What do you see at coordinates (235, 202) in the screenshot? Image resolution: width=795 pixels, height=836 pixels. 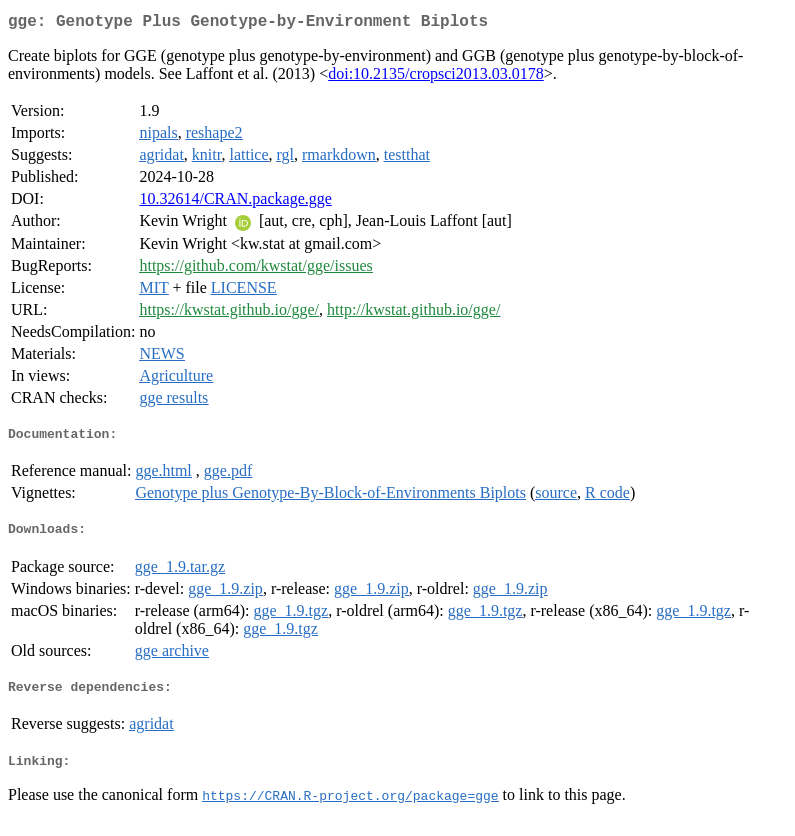 I see `10.32614/CRAN.package.gge` at bounding box center [235, 202].